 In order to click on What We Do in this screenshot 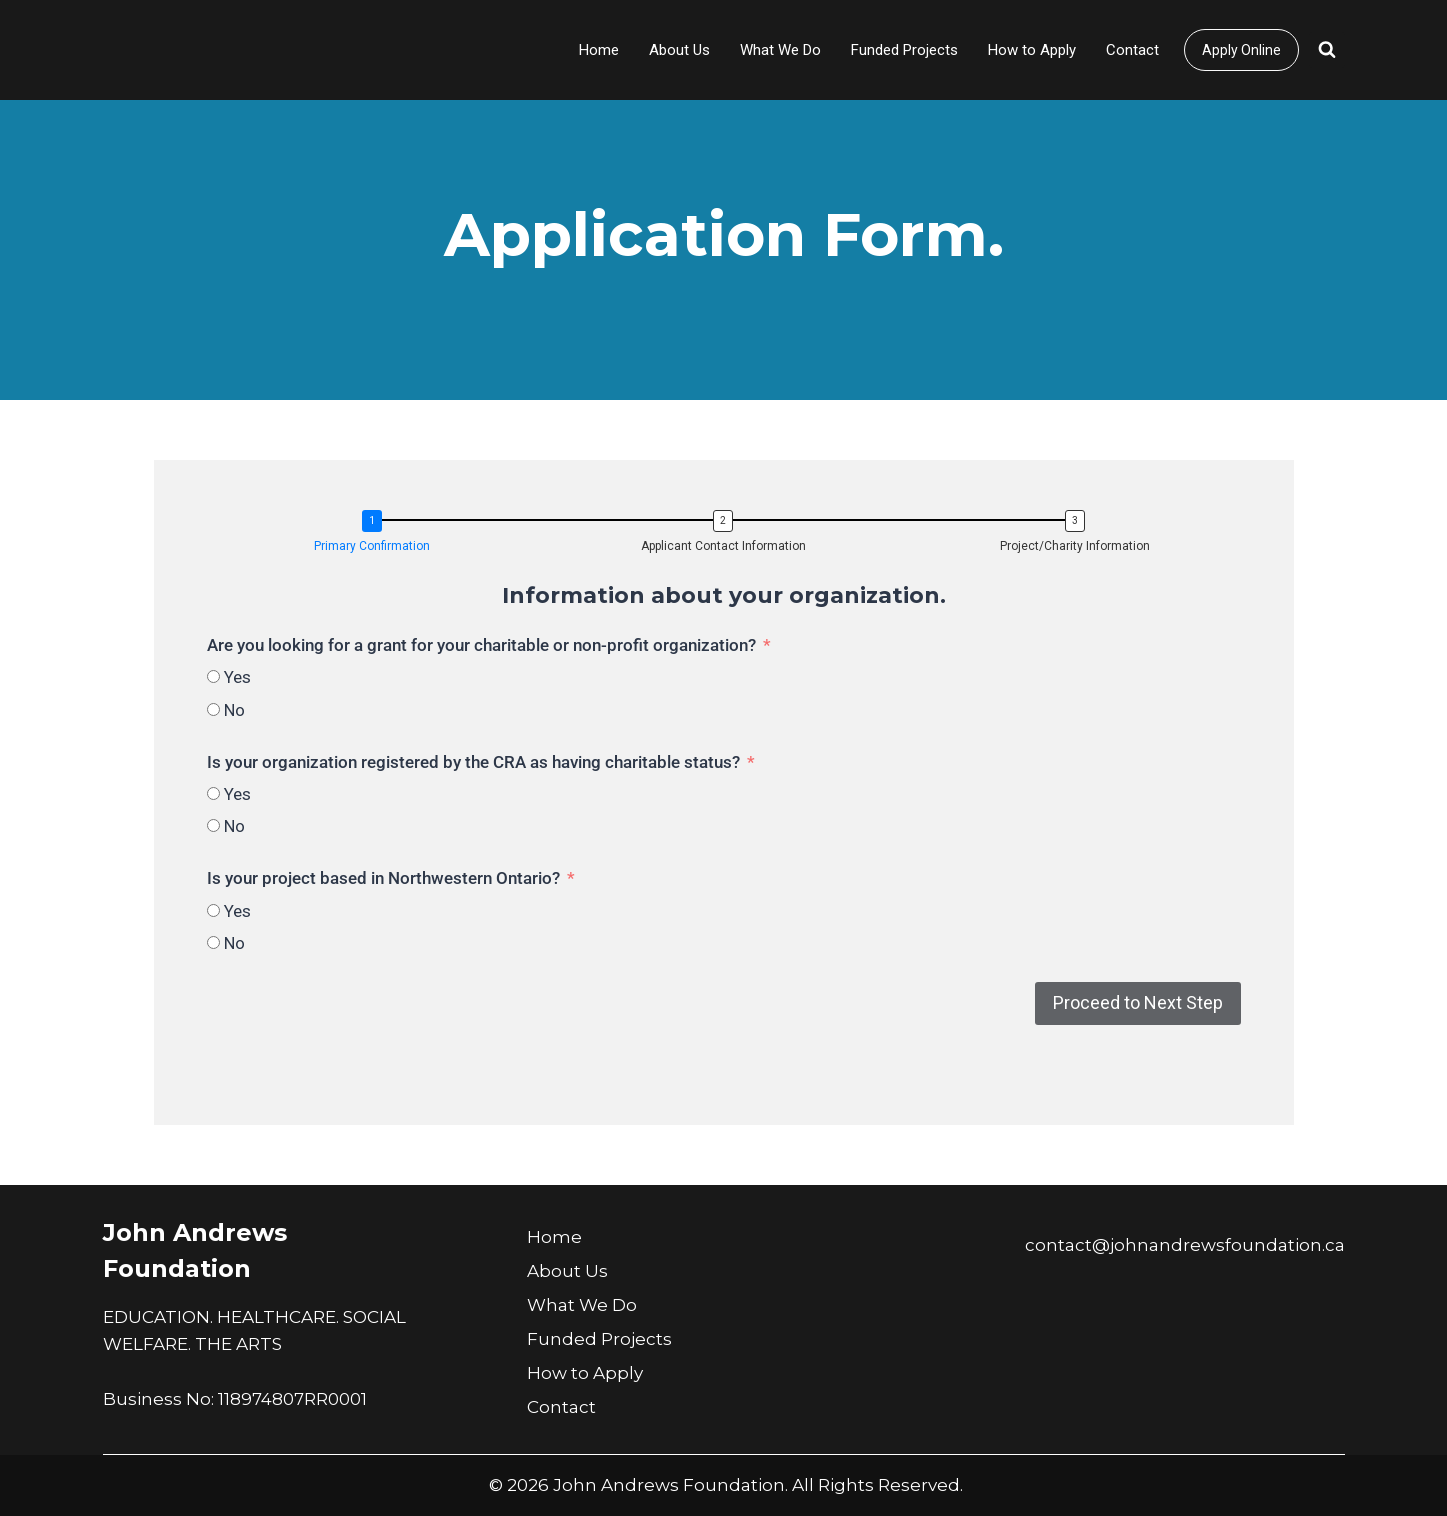, I will do `click(780, 50)`.